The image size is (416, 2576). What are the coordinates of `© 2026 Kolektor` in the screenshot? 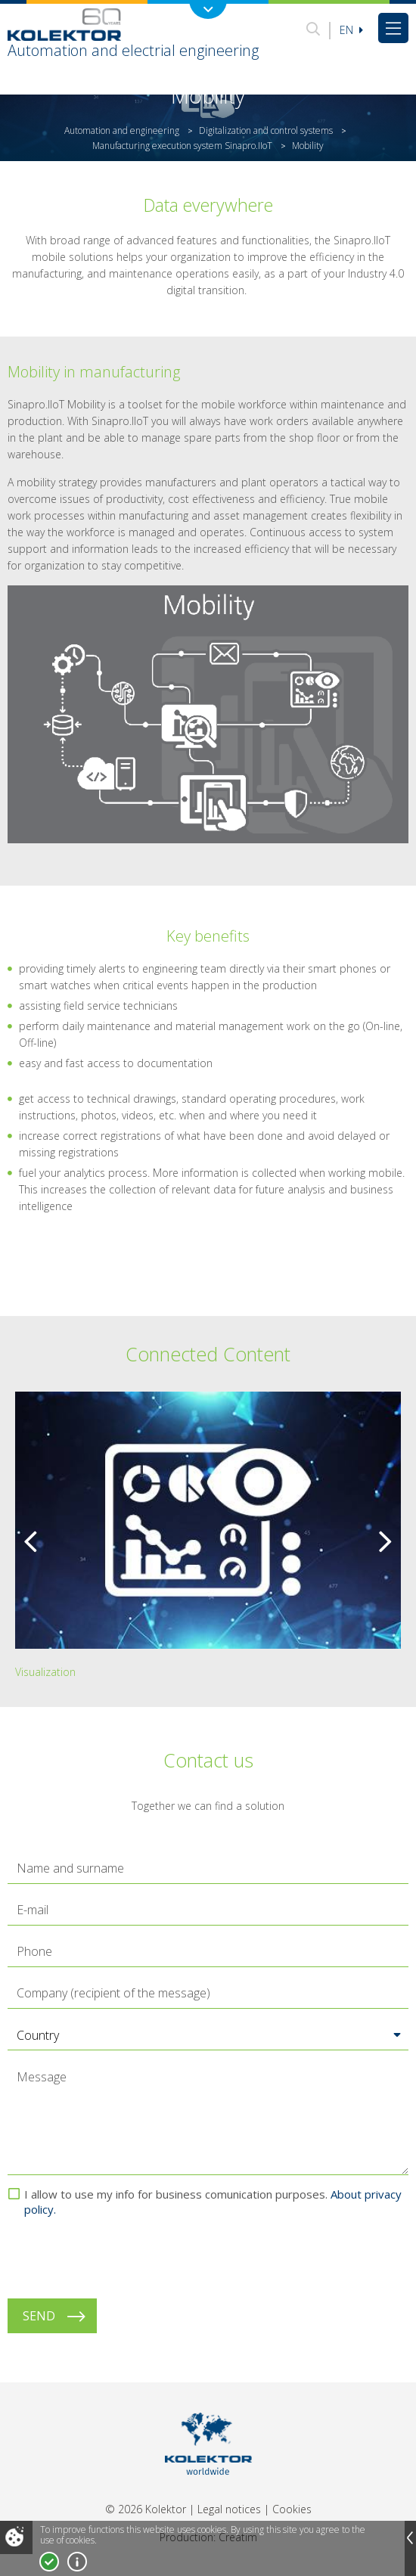 It's located at (145, 2509).